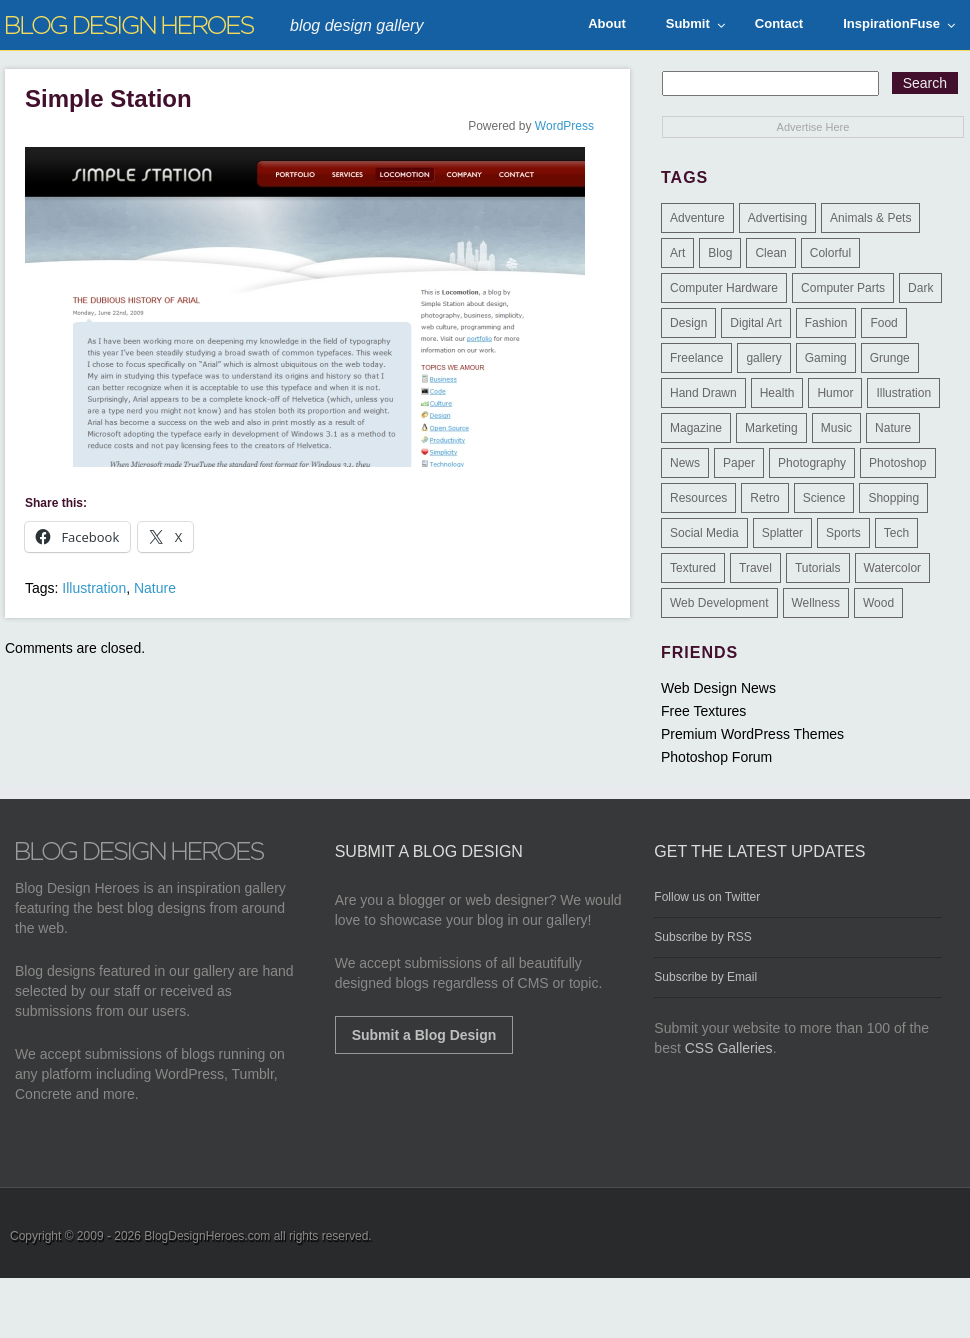  Describe the element at coordinates (705, 977) in the screenshot. I see `Subscribe by Email` at that location.